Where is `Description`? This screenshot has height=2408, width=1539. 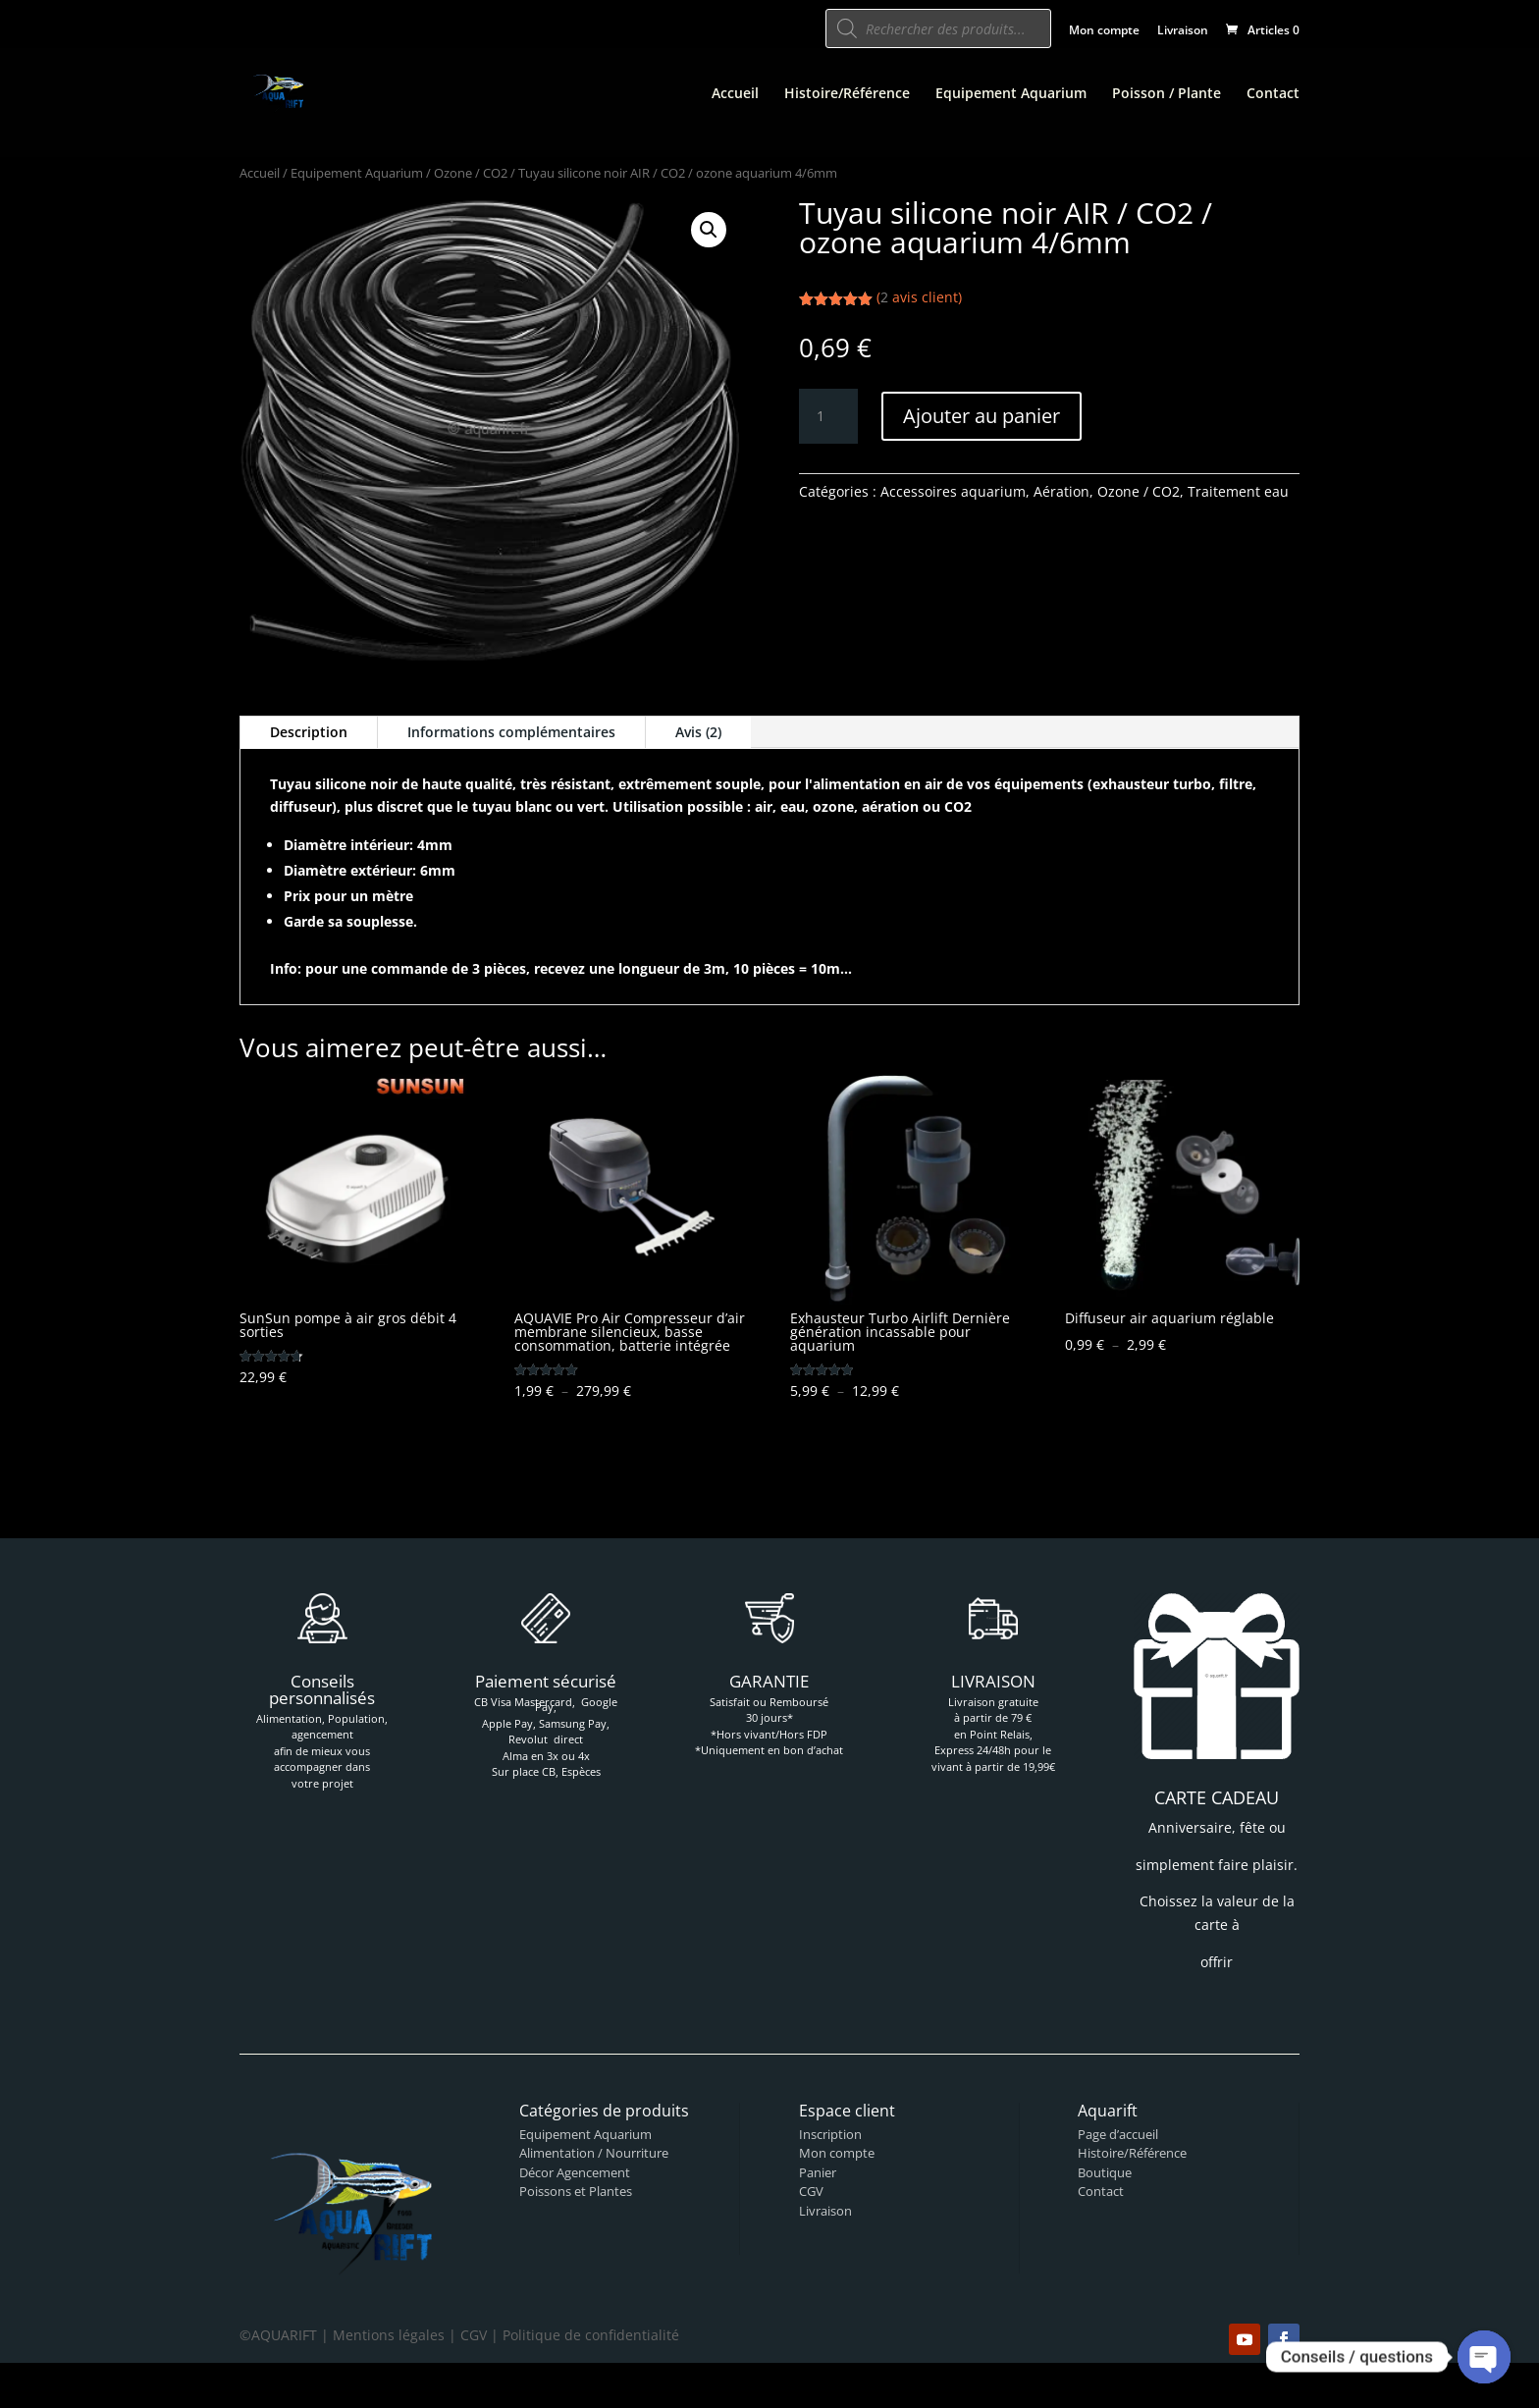
Description is located at coordinates (308, 731).